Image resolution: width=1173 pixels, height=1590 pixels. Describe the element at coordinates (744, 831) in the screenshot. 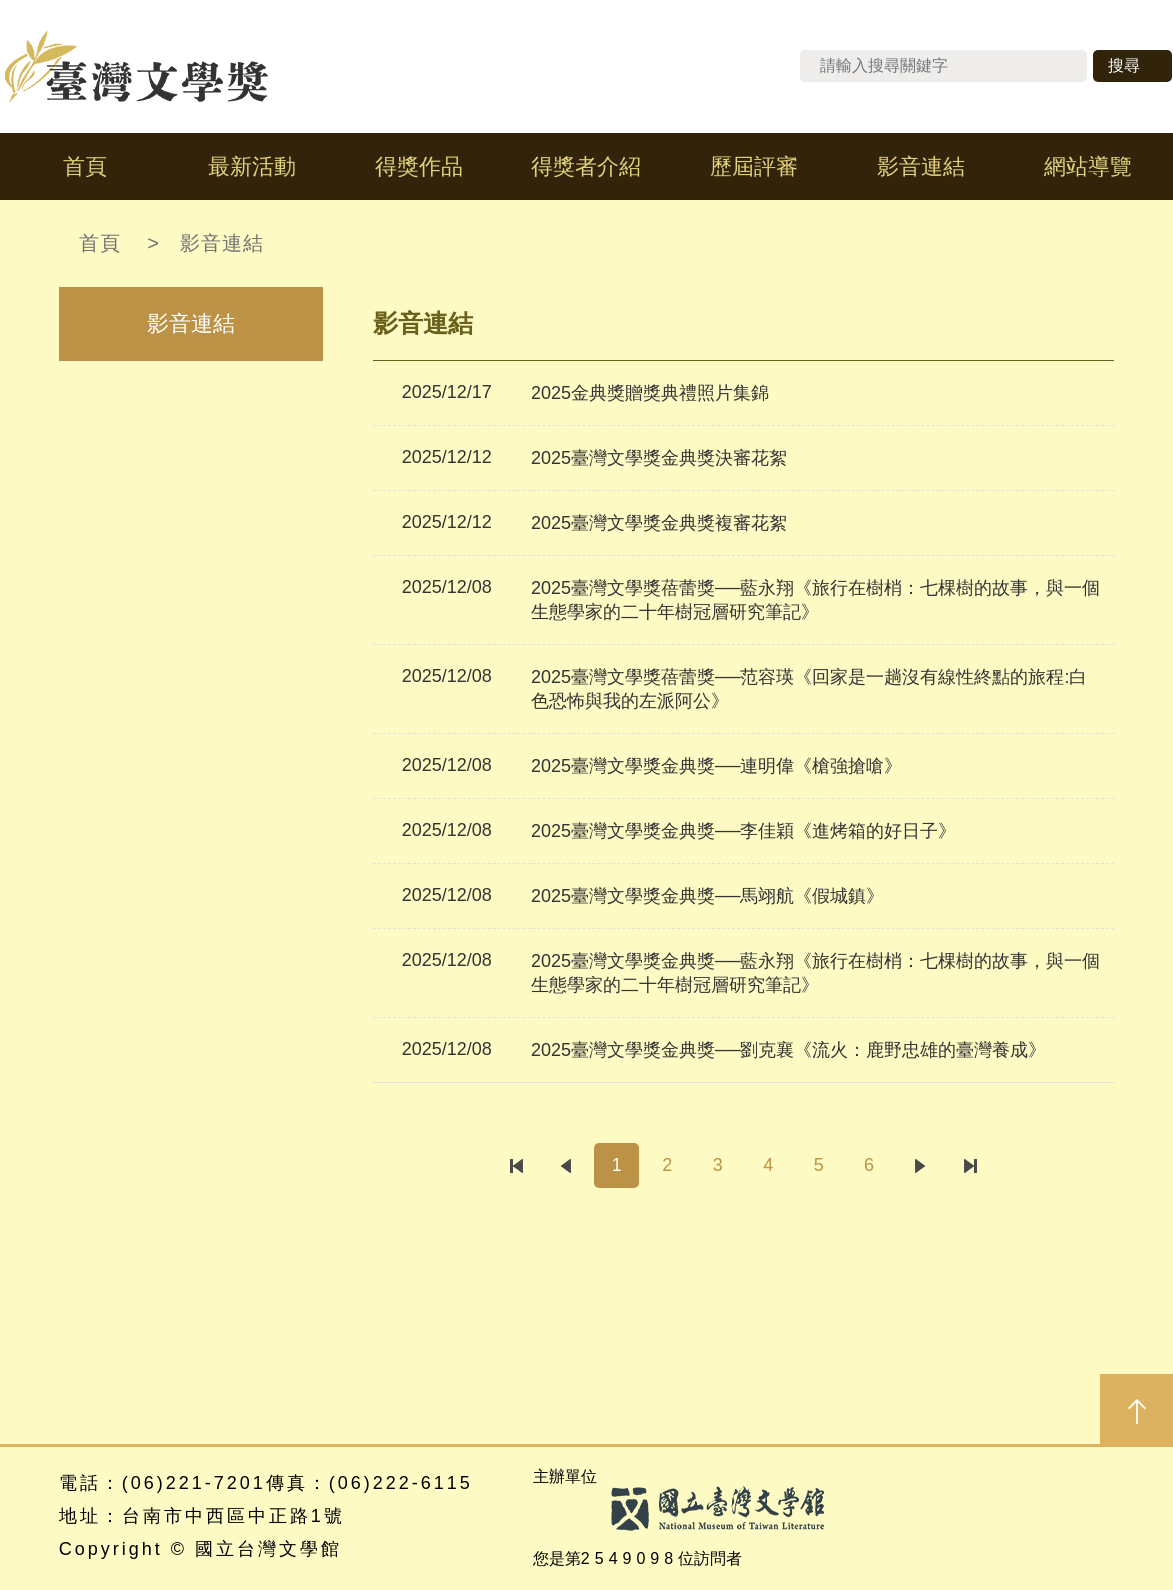

I see `2025臺灣文學獎金典獎──李佳穎《進烤箱的好日子》` at that location.